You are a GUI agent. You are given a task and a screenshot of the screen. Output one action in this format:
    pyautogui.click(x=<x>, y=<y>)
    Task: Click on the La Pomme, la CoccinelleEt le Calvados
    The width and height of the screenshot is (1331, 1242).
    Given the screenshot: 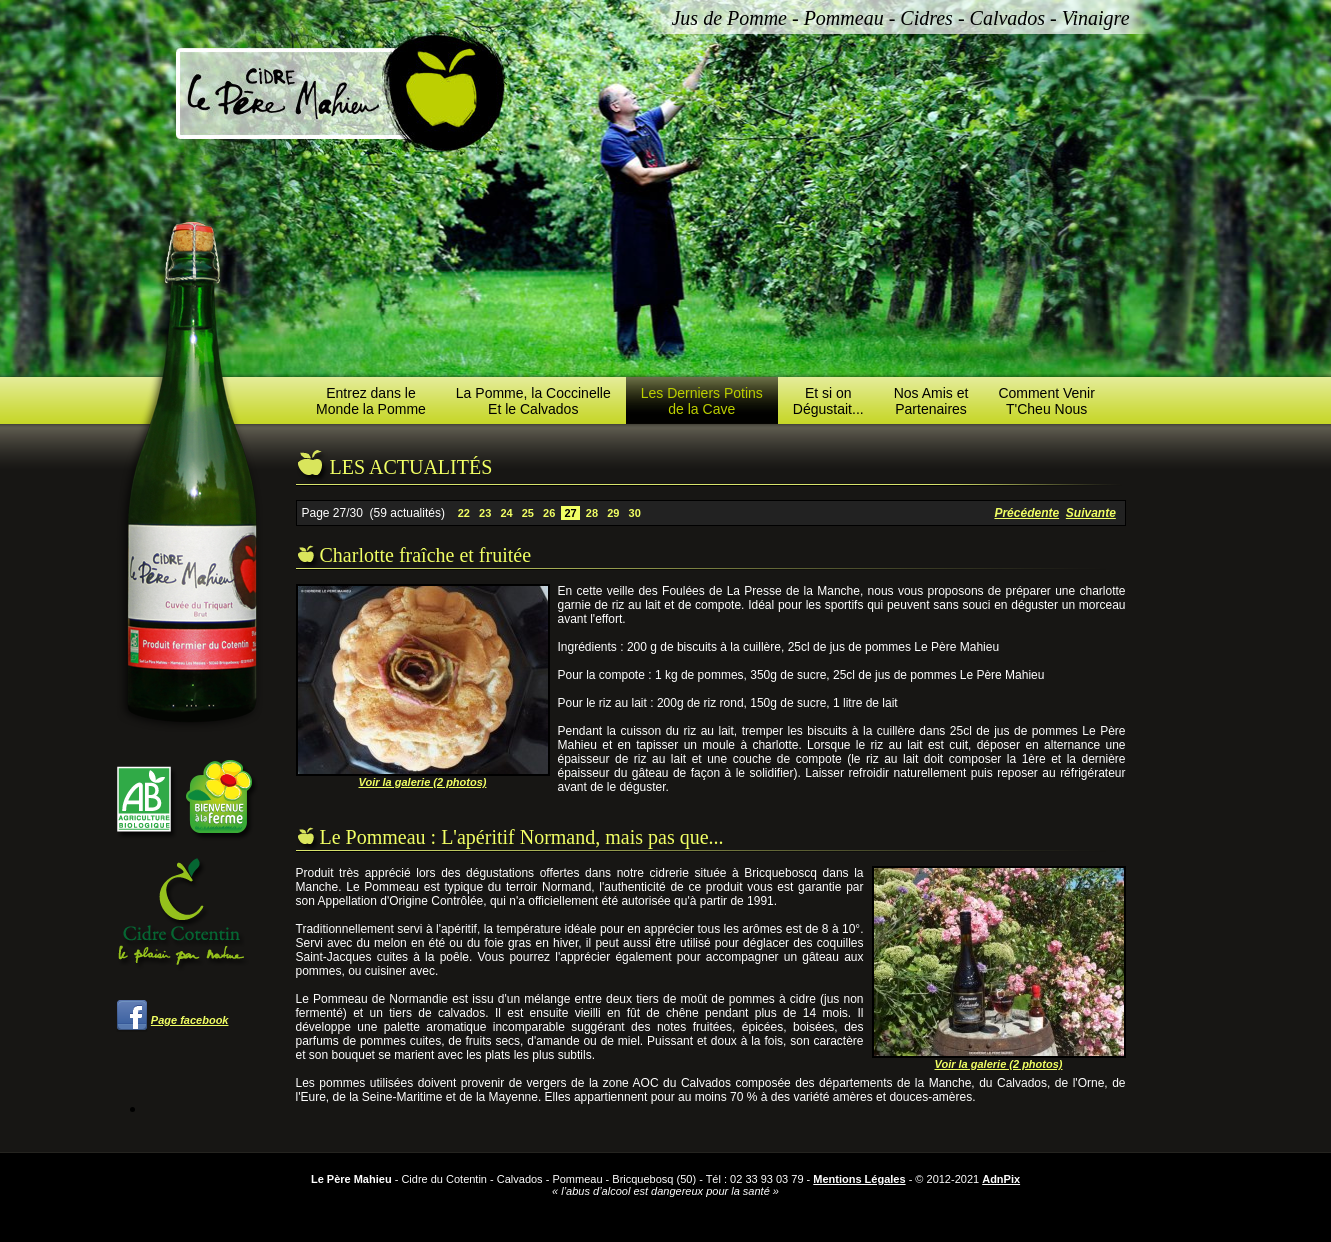 What is the action you would take?
    pyautogui.click(x=533, y=401)
    